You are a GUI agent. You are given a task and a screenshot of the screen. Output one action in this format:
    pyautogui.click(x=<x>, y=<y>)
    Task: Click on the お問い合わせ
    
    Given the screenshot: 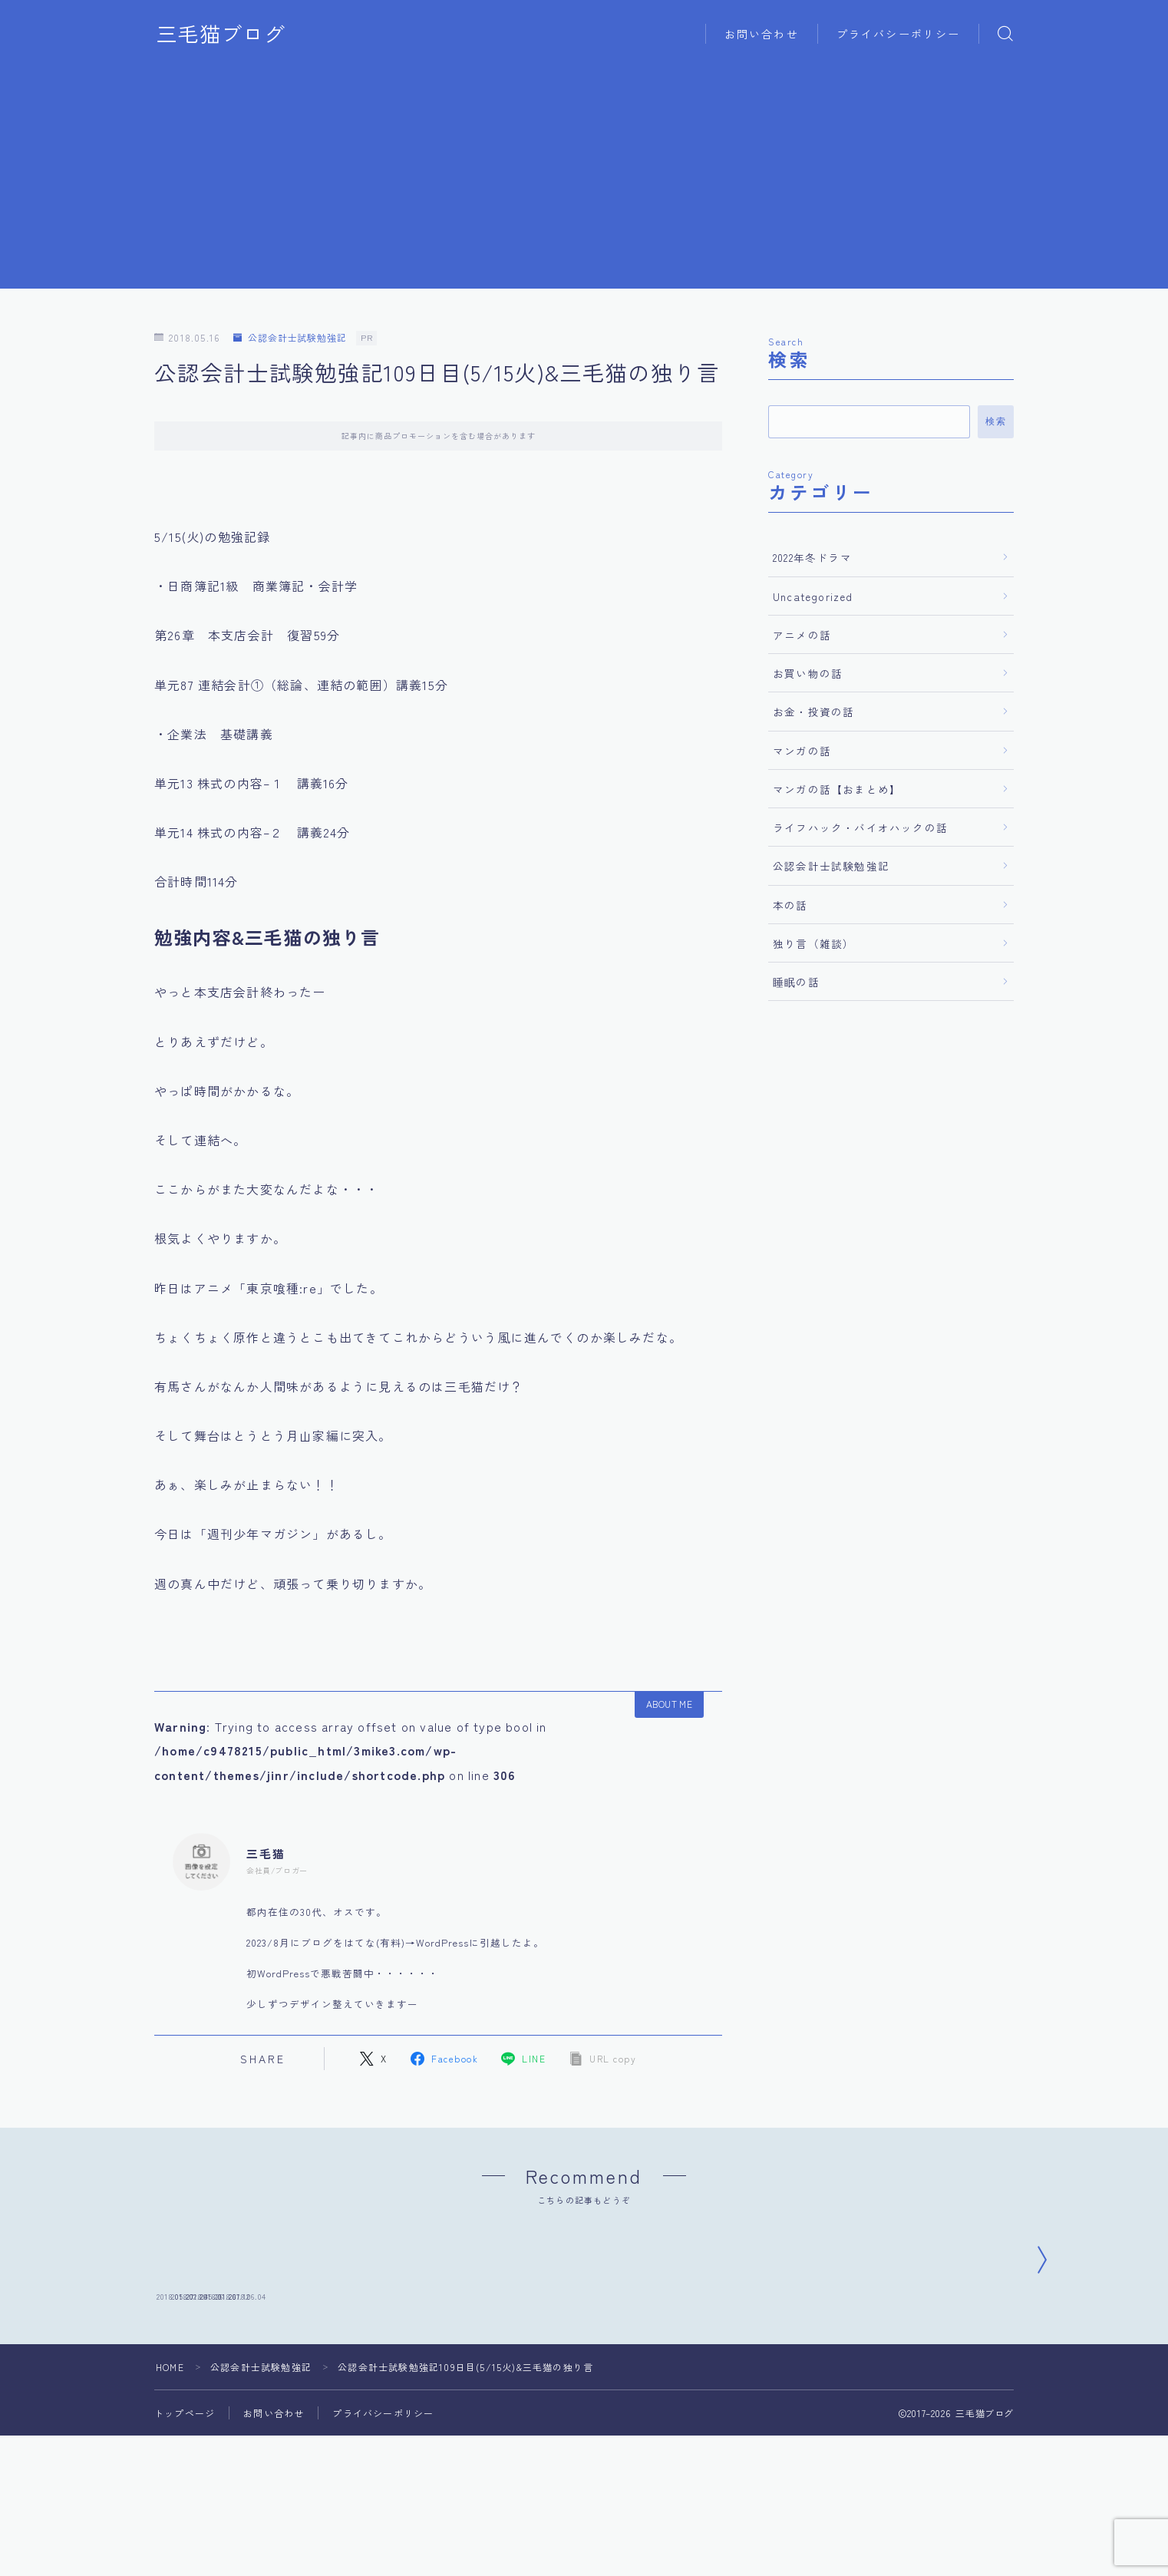 What is the action you would take?
    pyautogui.click(x=761, y=33)
    